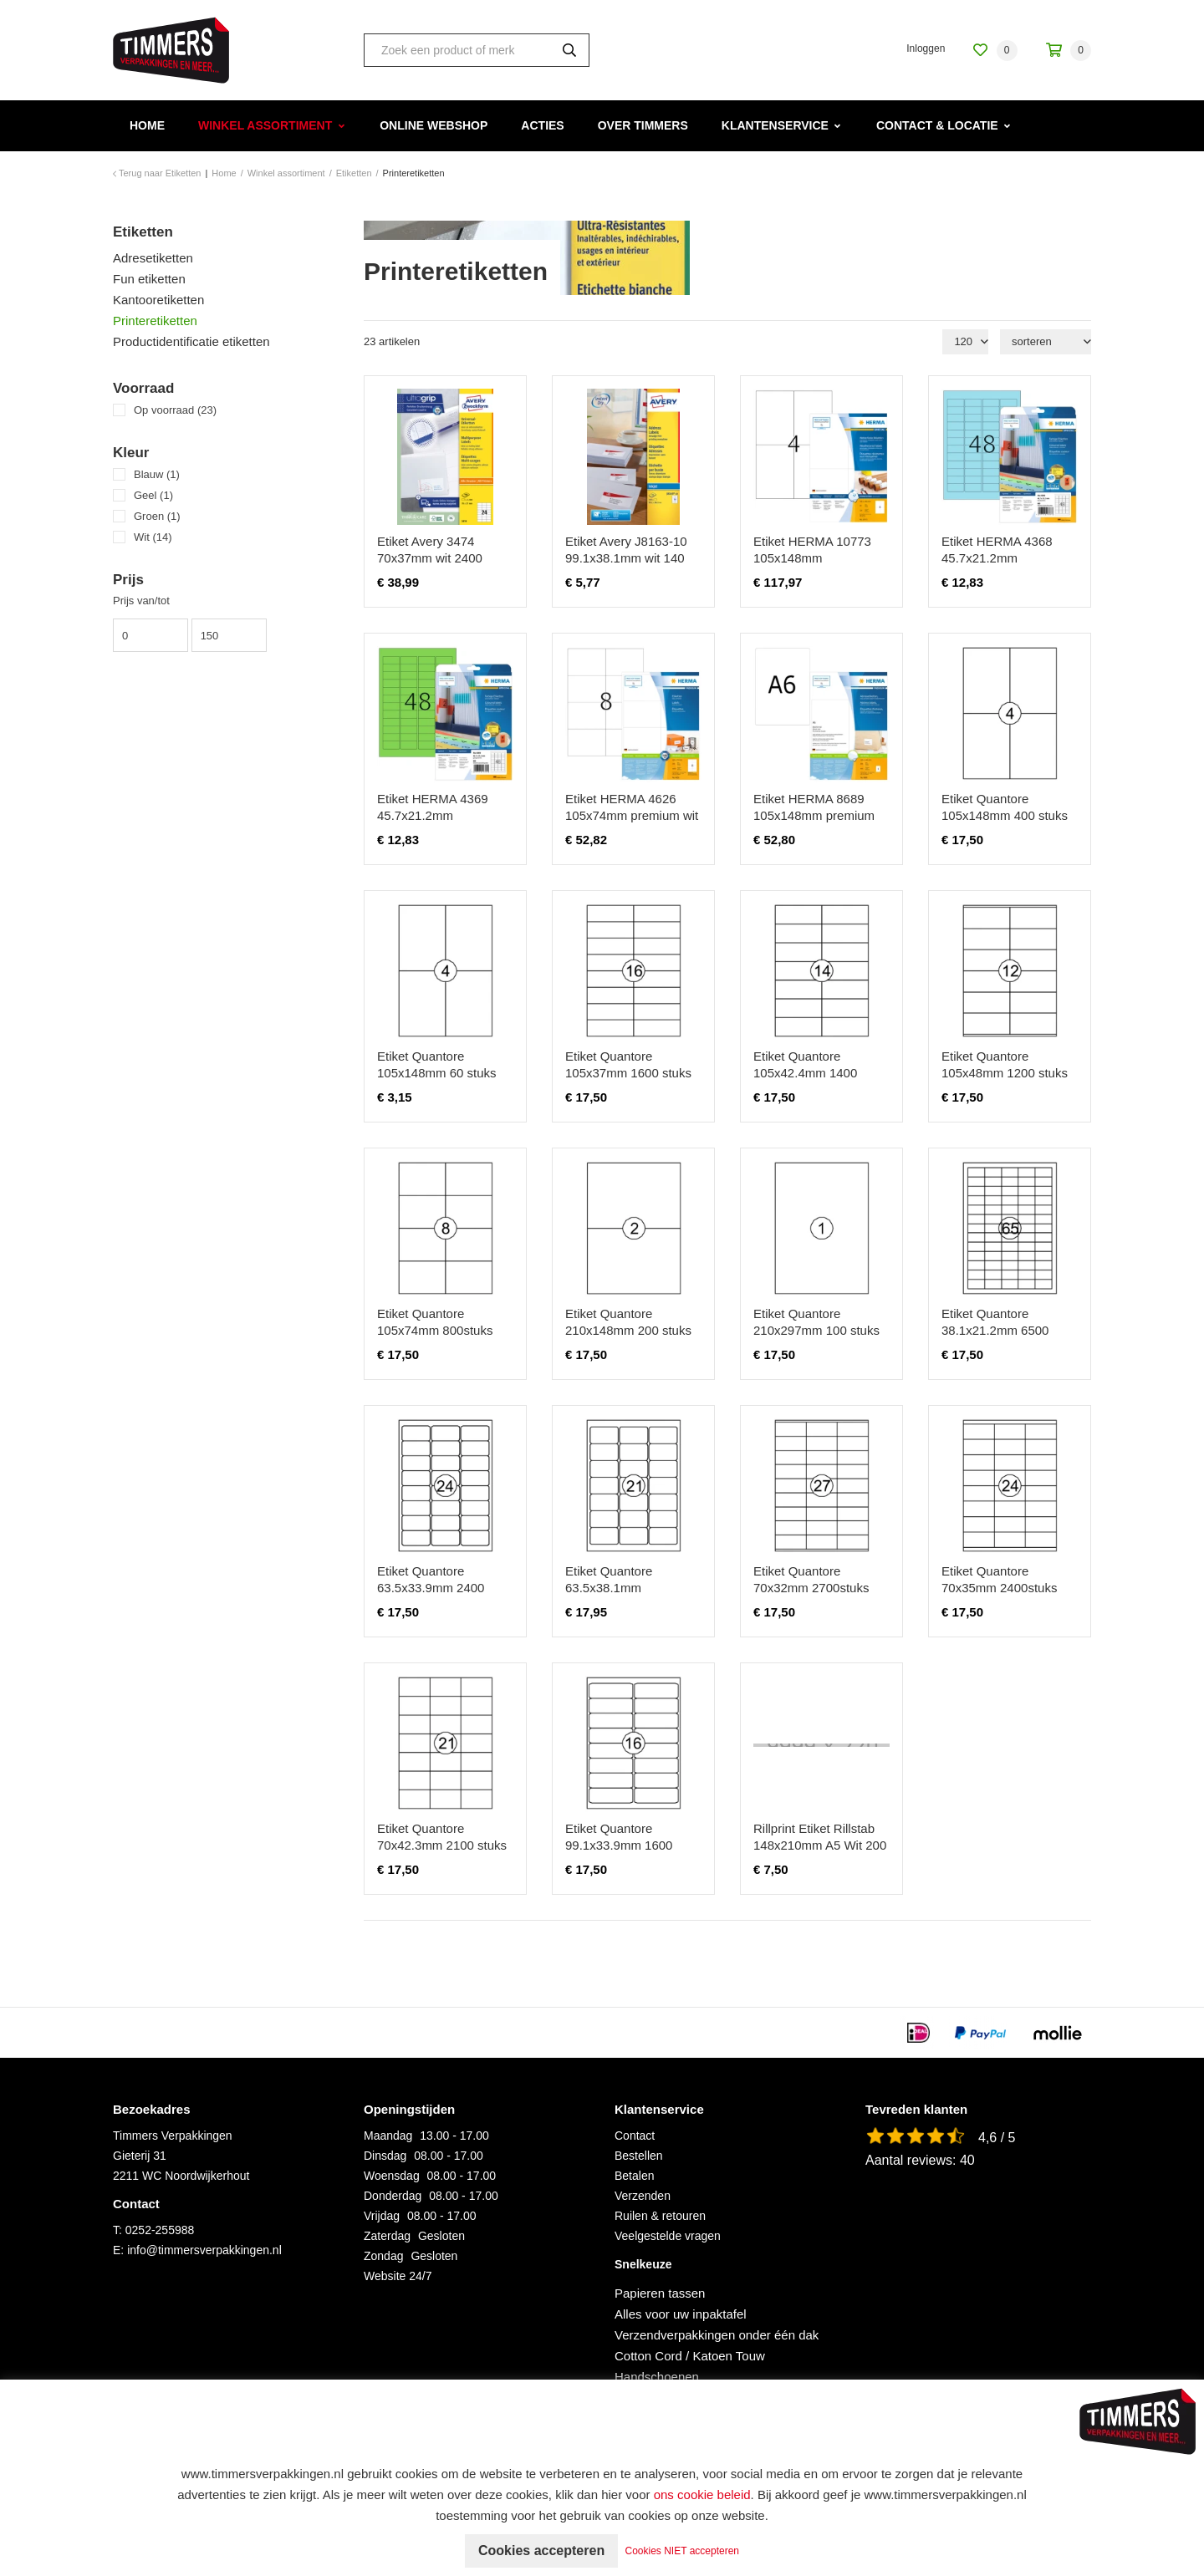 Image resolution: width=1204 pixels, height=2576 pixels. What do you see at coordinates (542, 125) in the screenshot?
I see `Acties` at bounding box center [542, 125].